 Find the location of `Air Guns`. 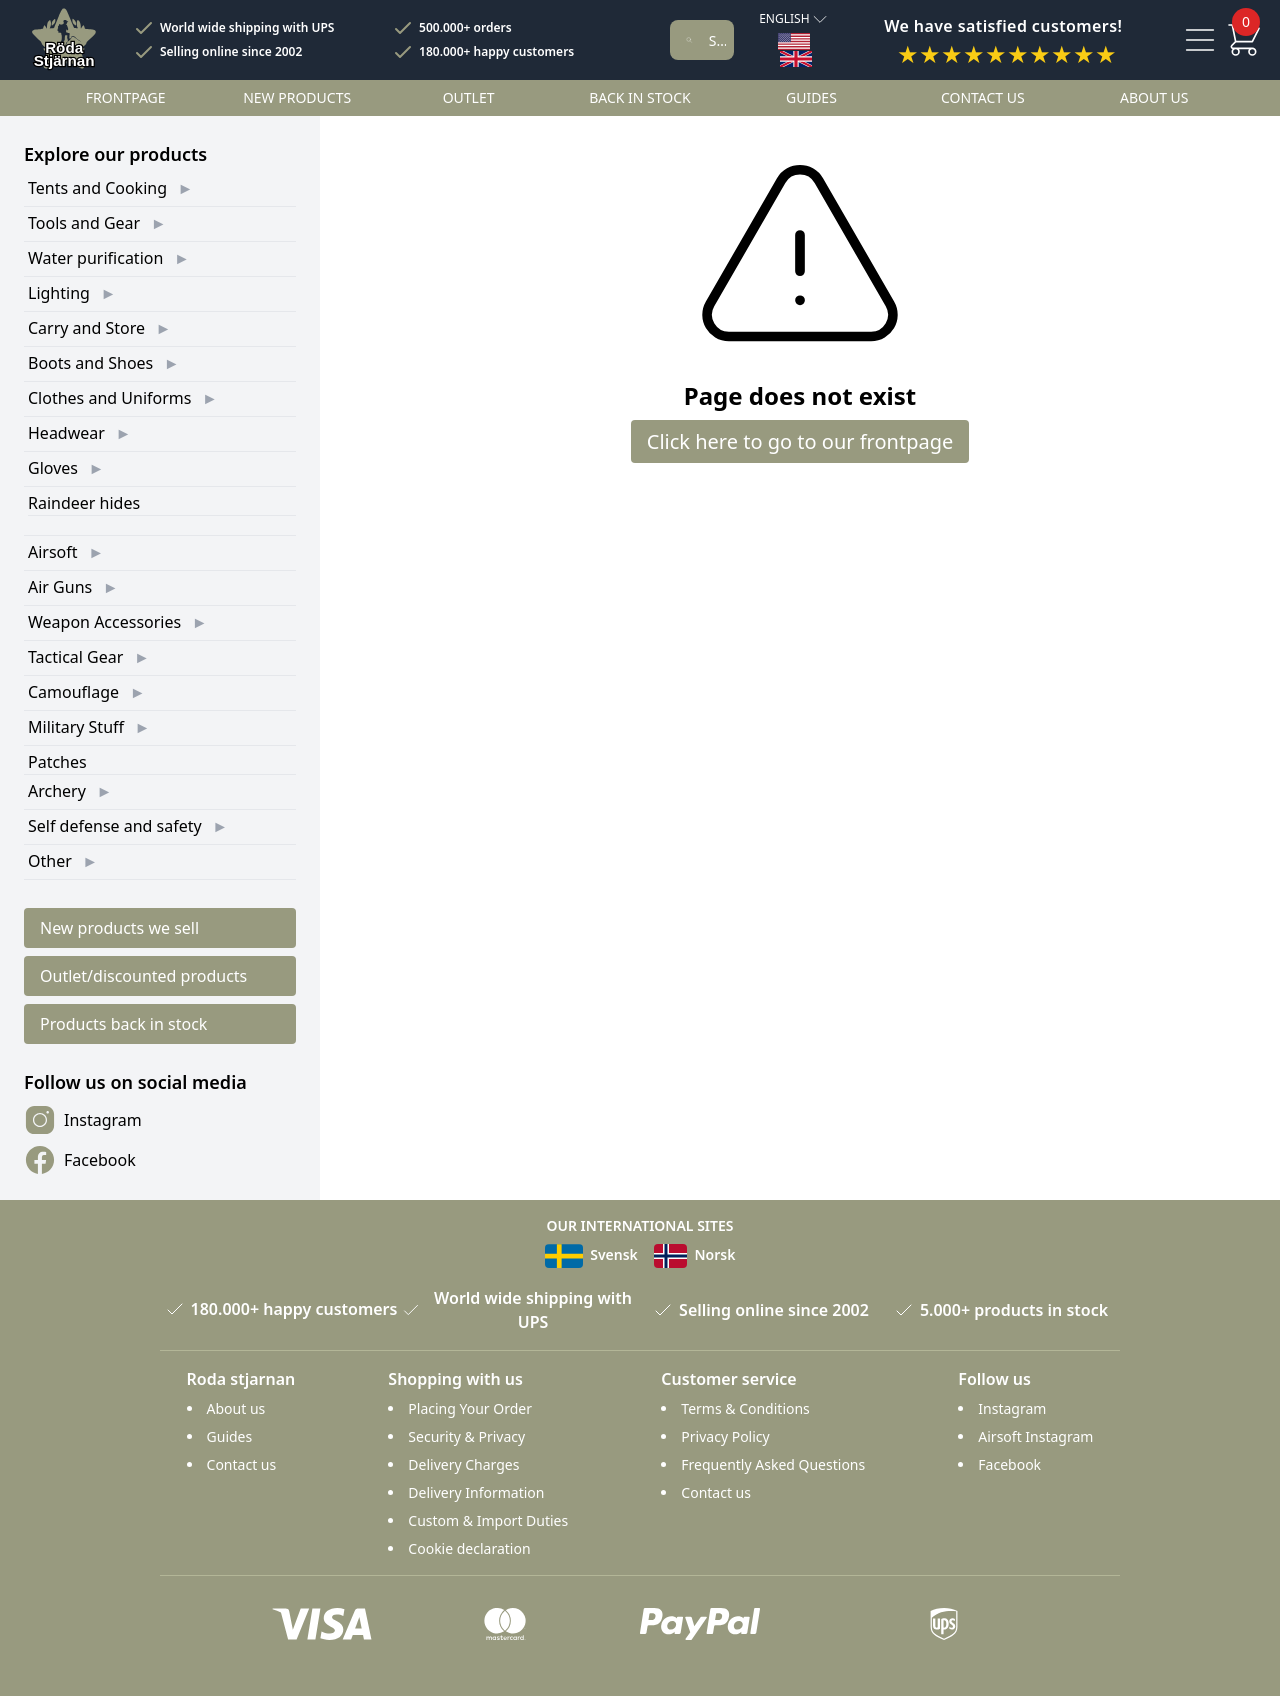

Air Guns is located at coordinates (60, 587).